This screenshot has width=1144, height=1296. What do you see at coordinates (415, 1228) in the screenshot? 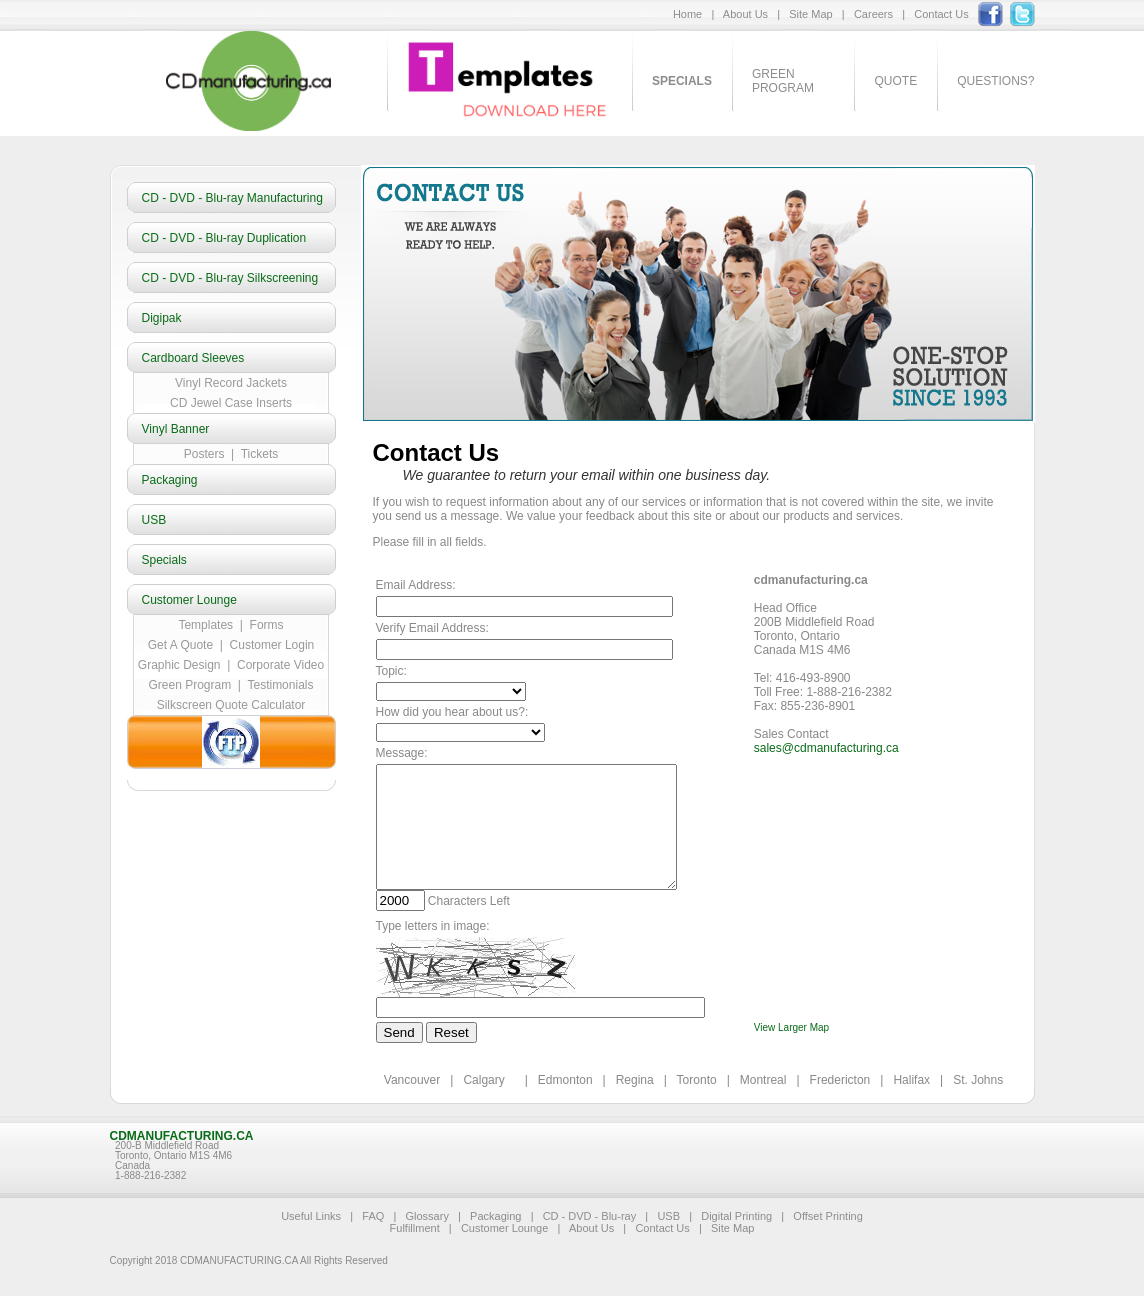
I see `Fulfillment` at bounding box center [415, 1228].